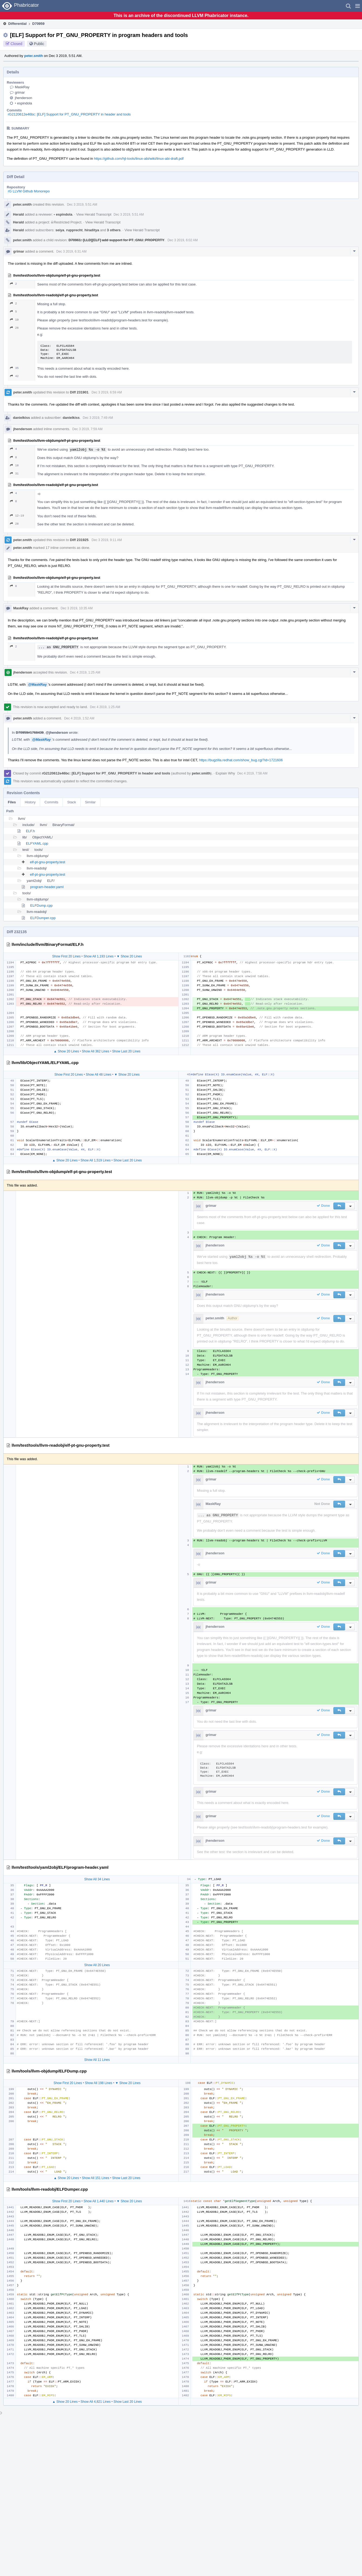  I want to click on rG LLVM Github Monorepo, so click(29, 191).